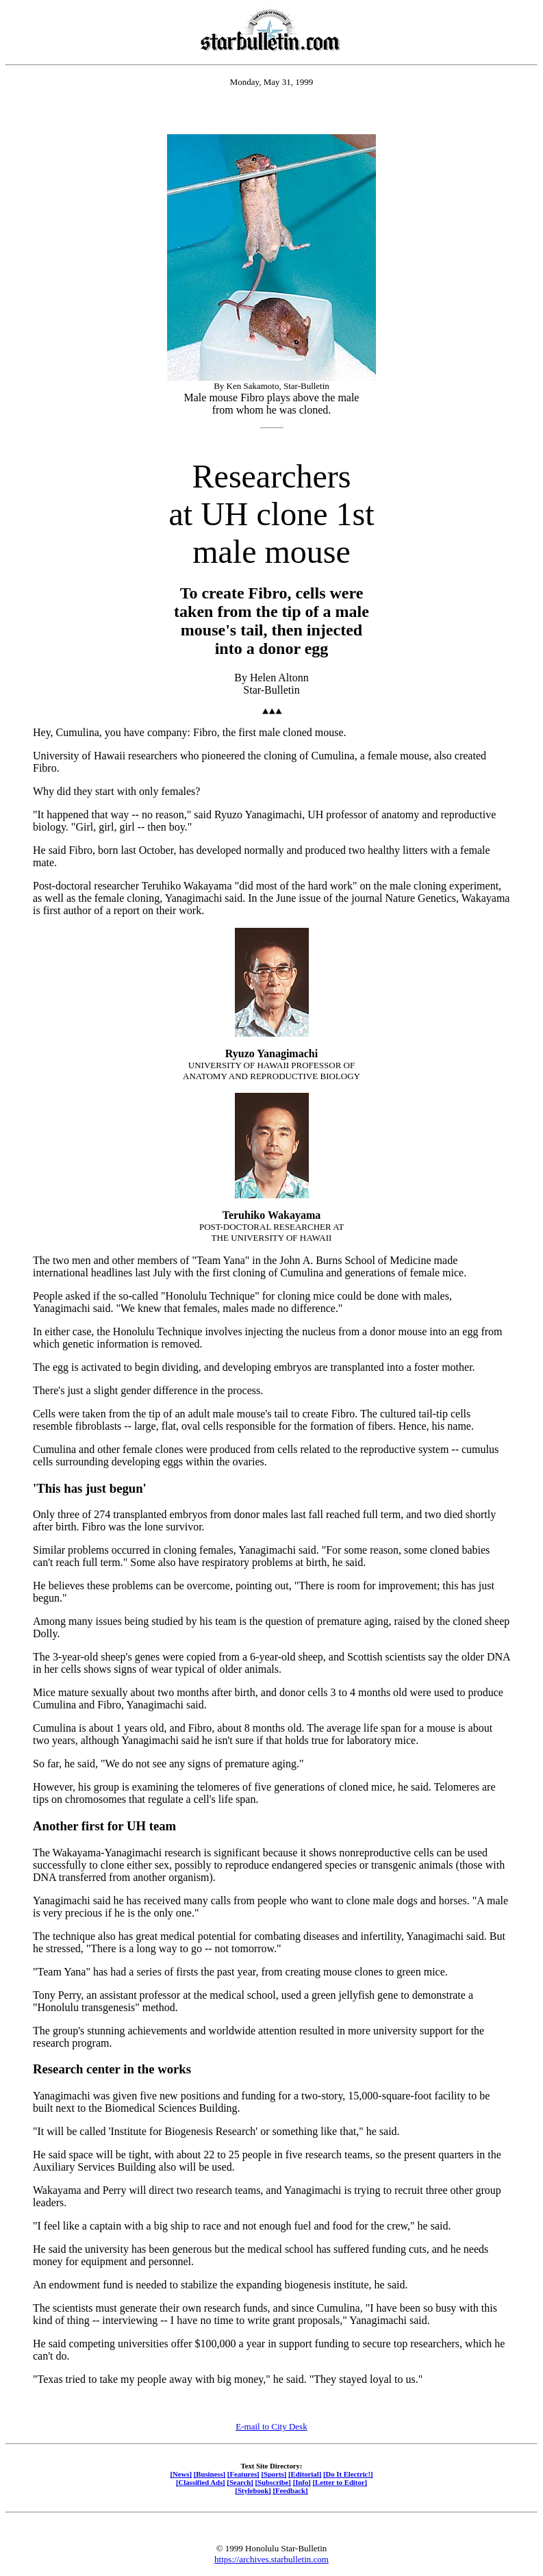  I want to click on [Letter to Editor], so click(340, 2482).